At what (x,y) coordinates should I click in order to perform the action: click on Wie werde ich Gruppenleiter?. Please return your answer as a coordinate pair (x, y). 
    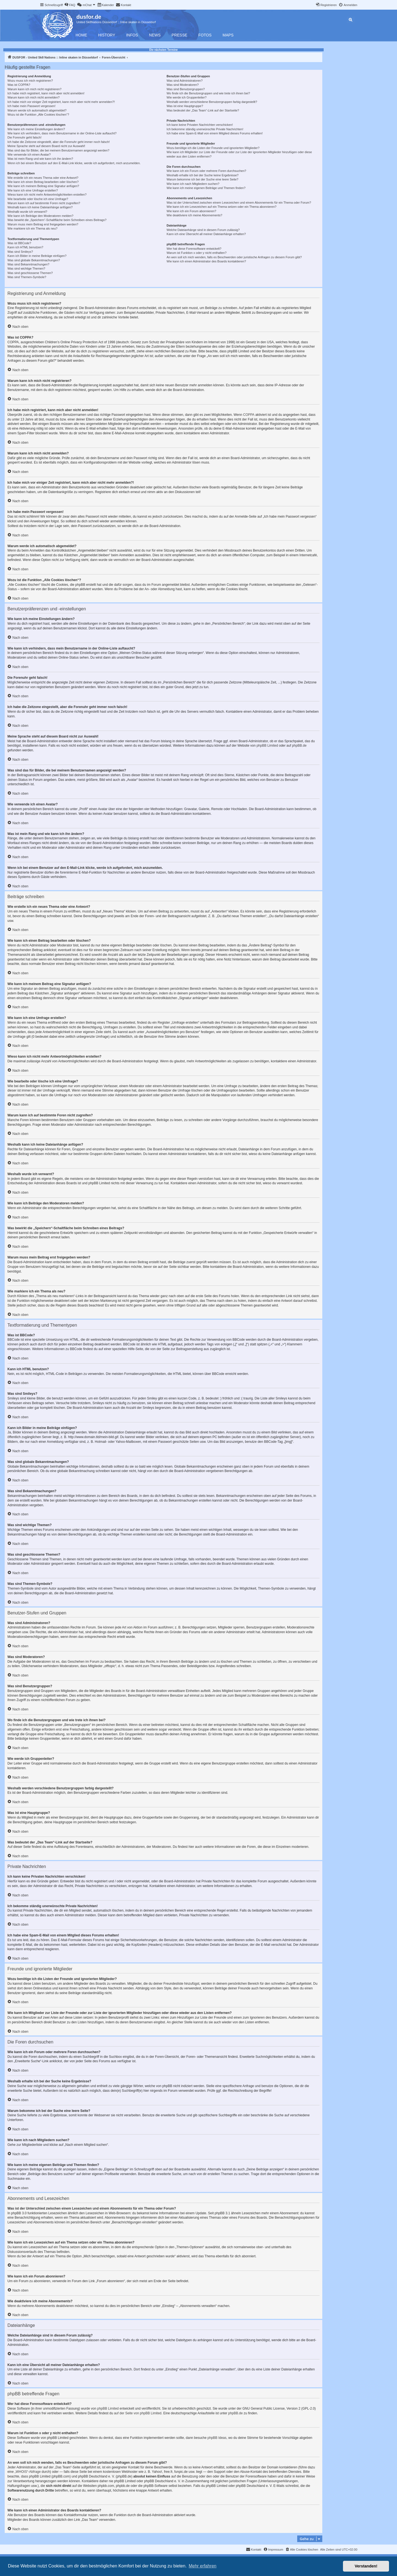
    Looking at the image, I should click on (186, 97).